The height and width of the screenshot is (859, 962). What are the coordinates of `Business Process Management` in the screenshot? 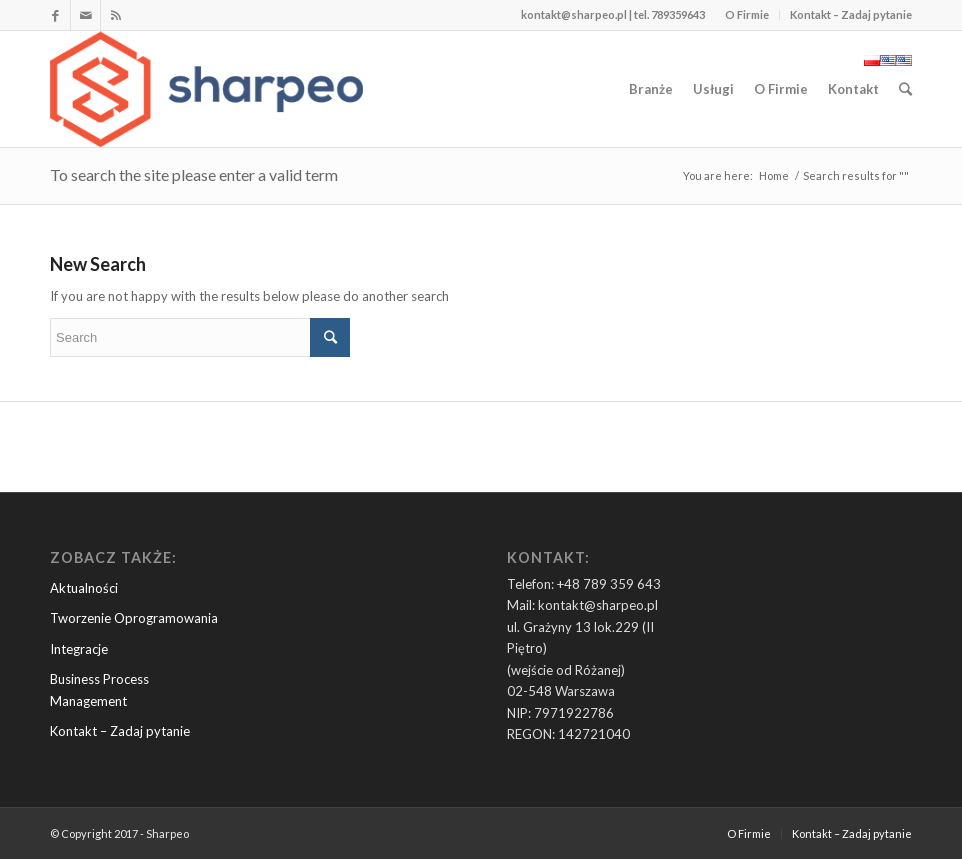 It's located at (99, 689).